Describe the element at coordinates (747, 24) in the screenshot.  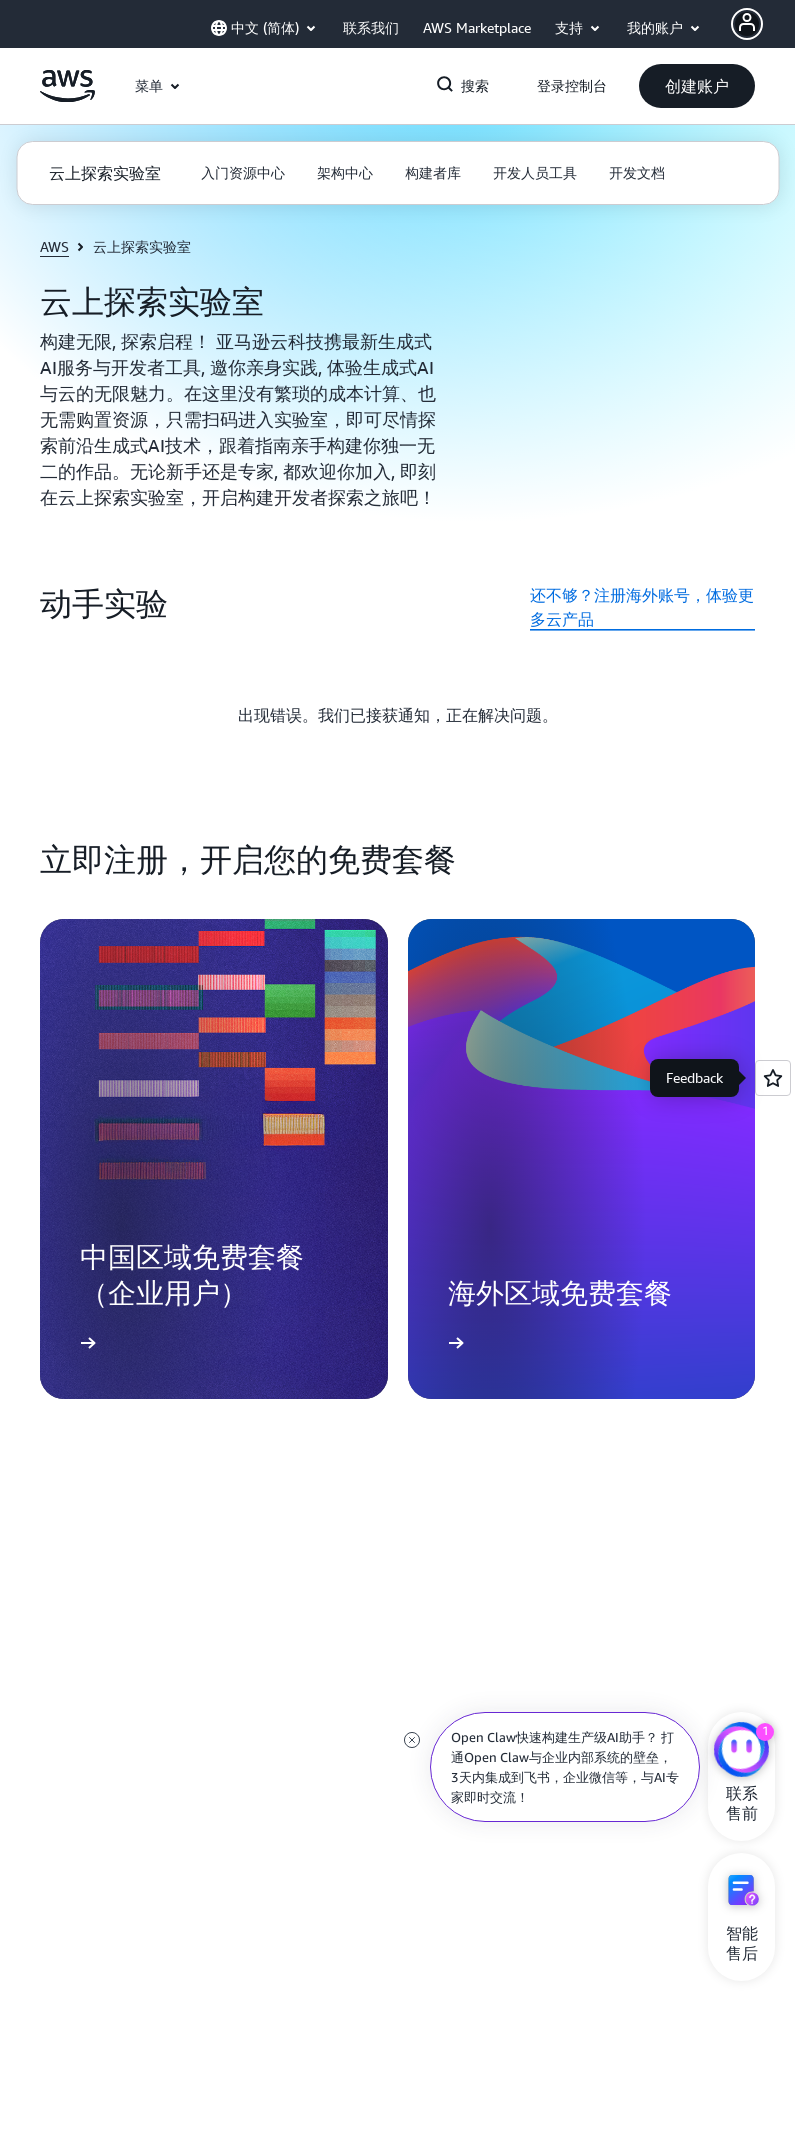
I see `[AWS Profile]` at that location.